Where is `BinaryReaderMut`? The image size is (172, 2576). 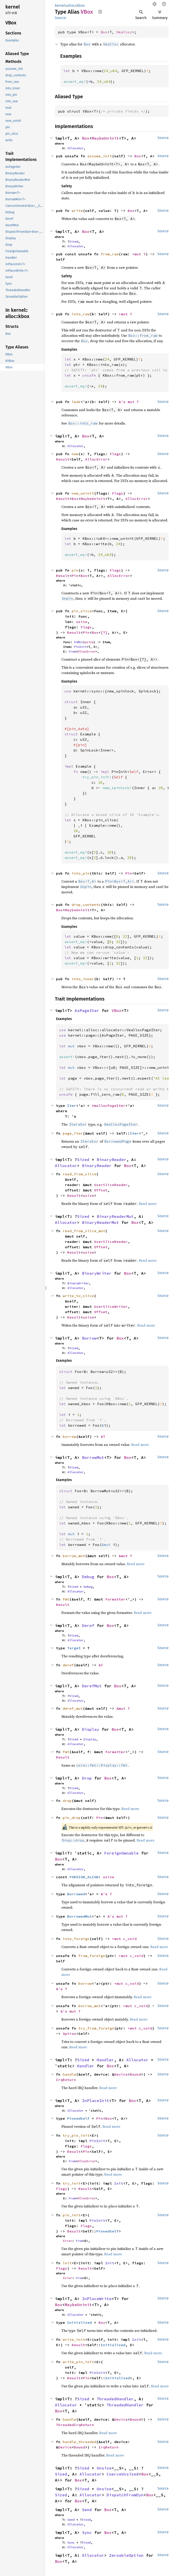 BinaryReaderMut is located at coordinates (115, 1216).